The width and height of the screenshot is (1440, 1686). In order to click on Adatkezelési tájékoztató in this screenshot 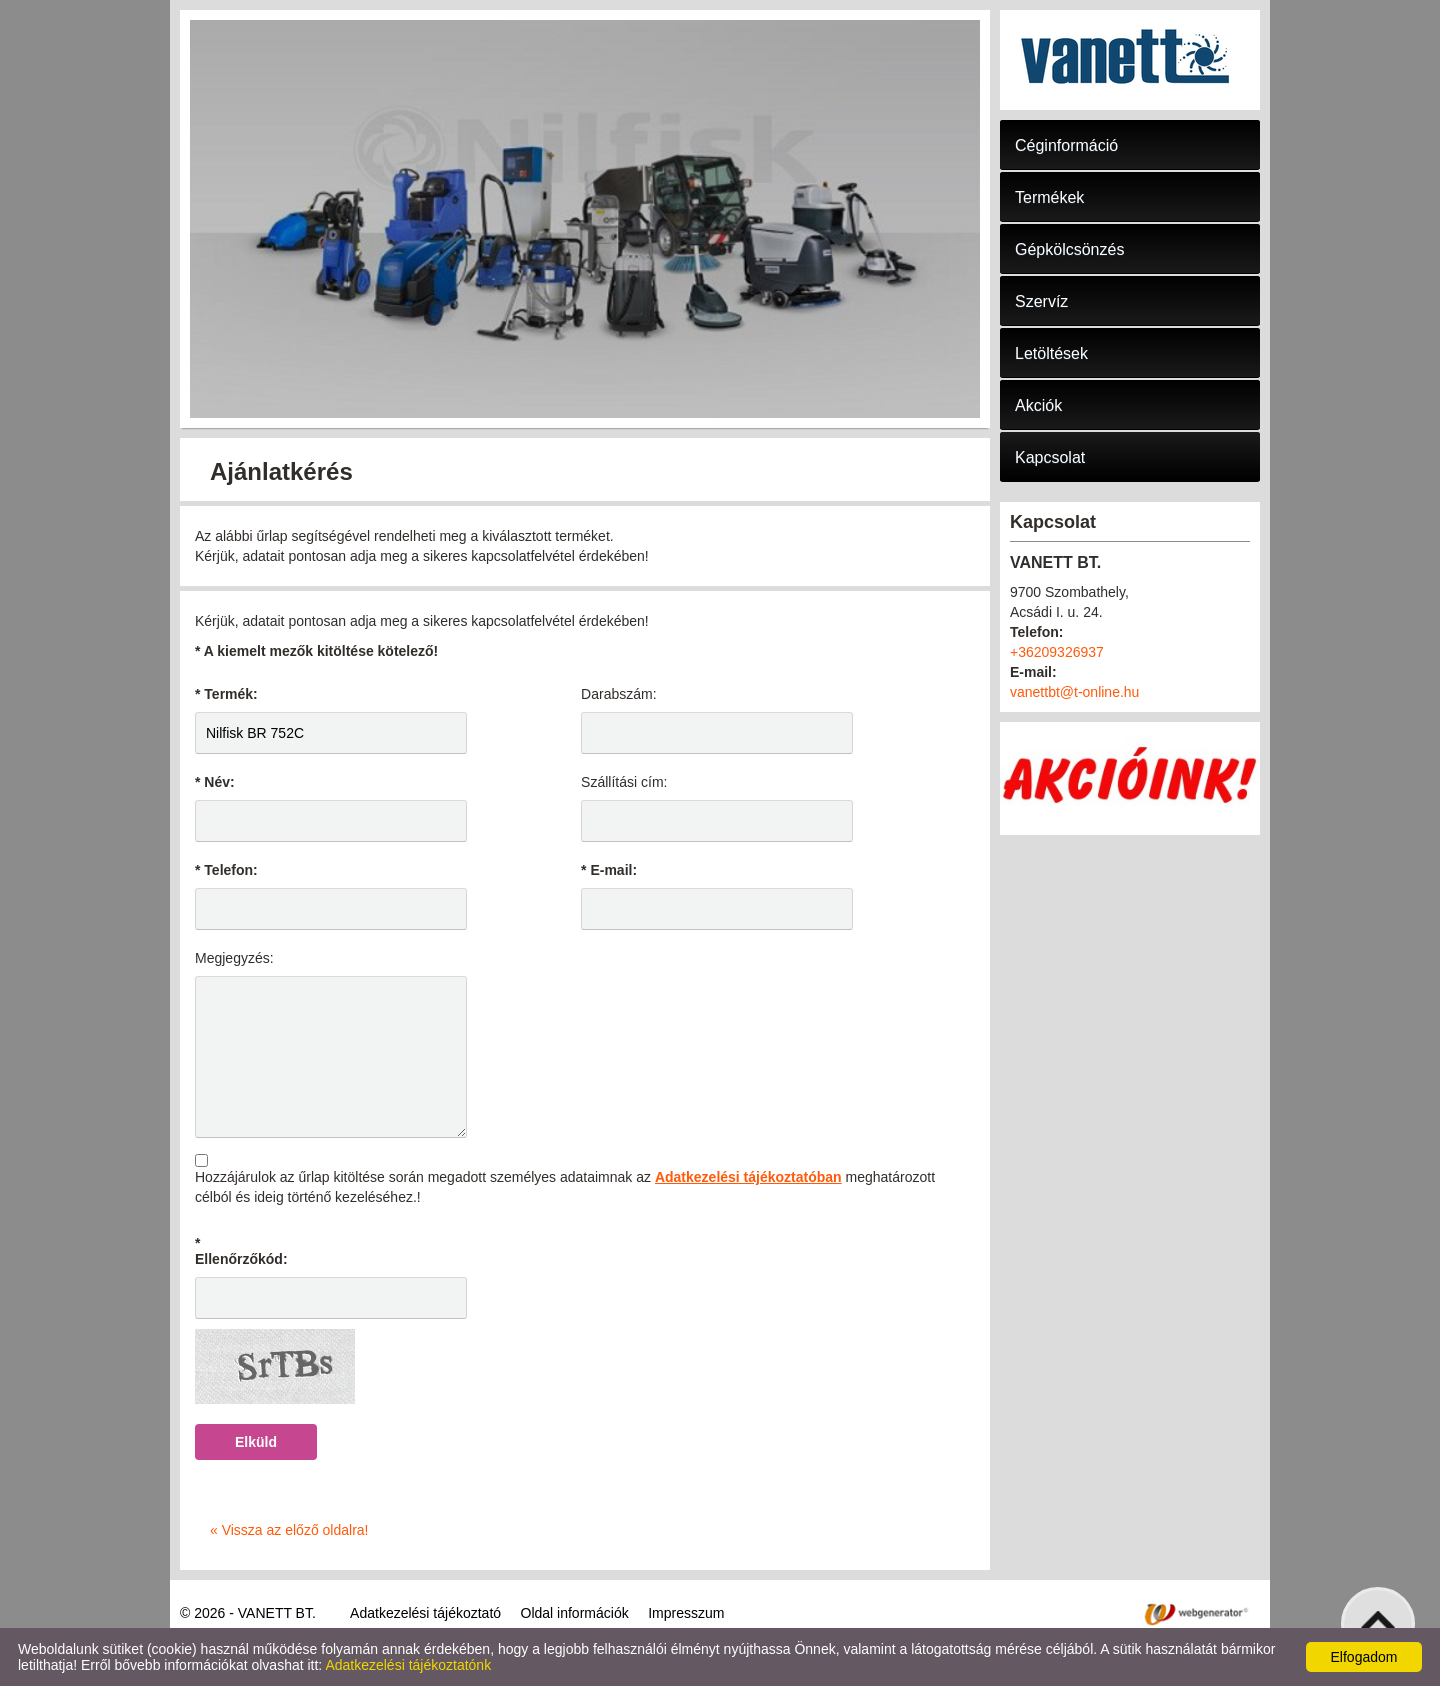, I will do `click(425, 1613)`.